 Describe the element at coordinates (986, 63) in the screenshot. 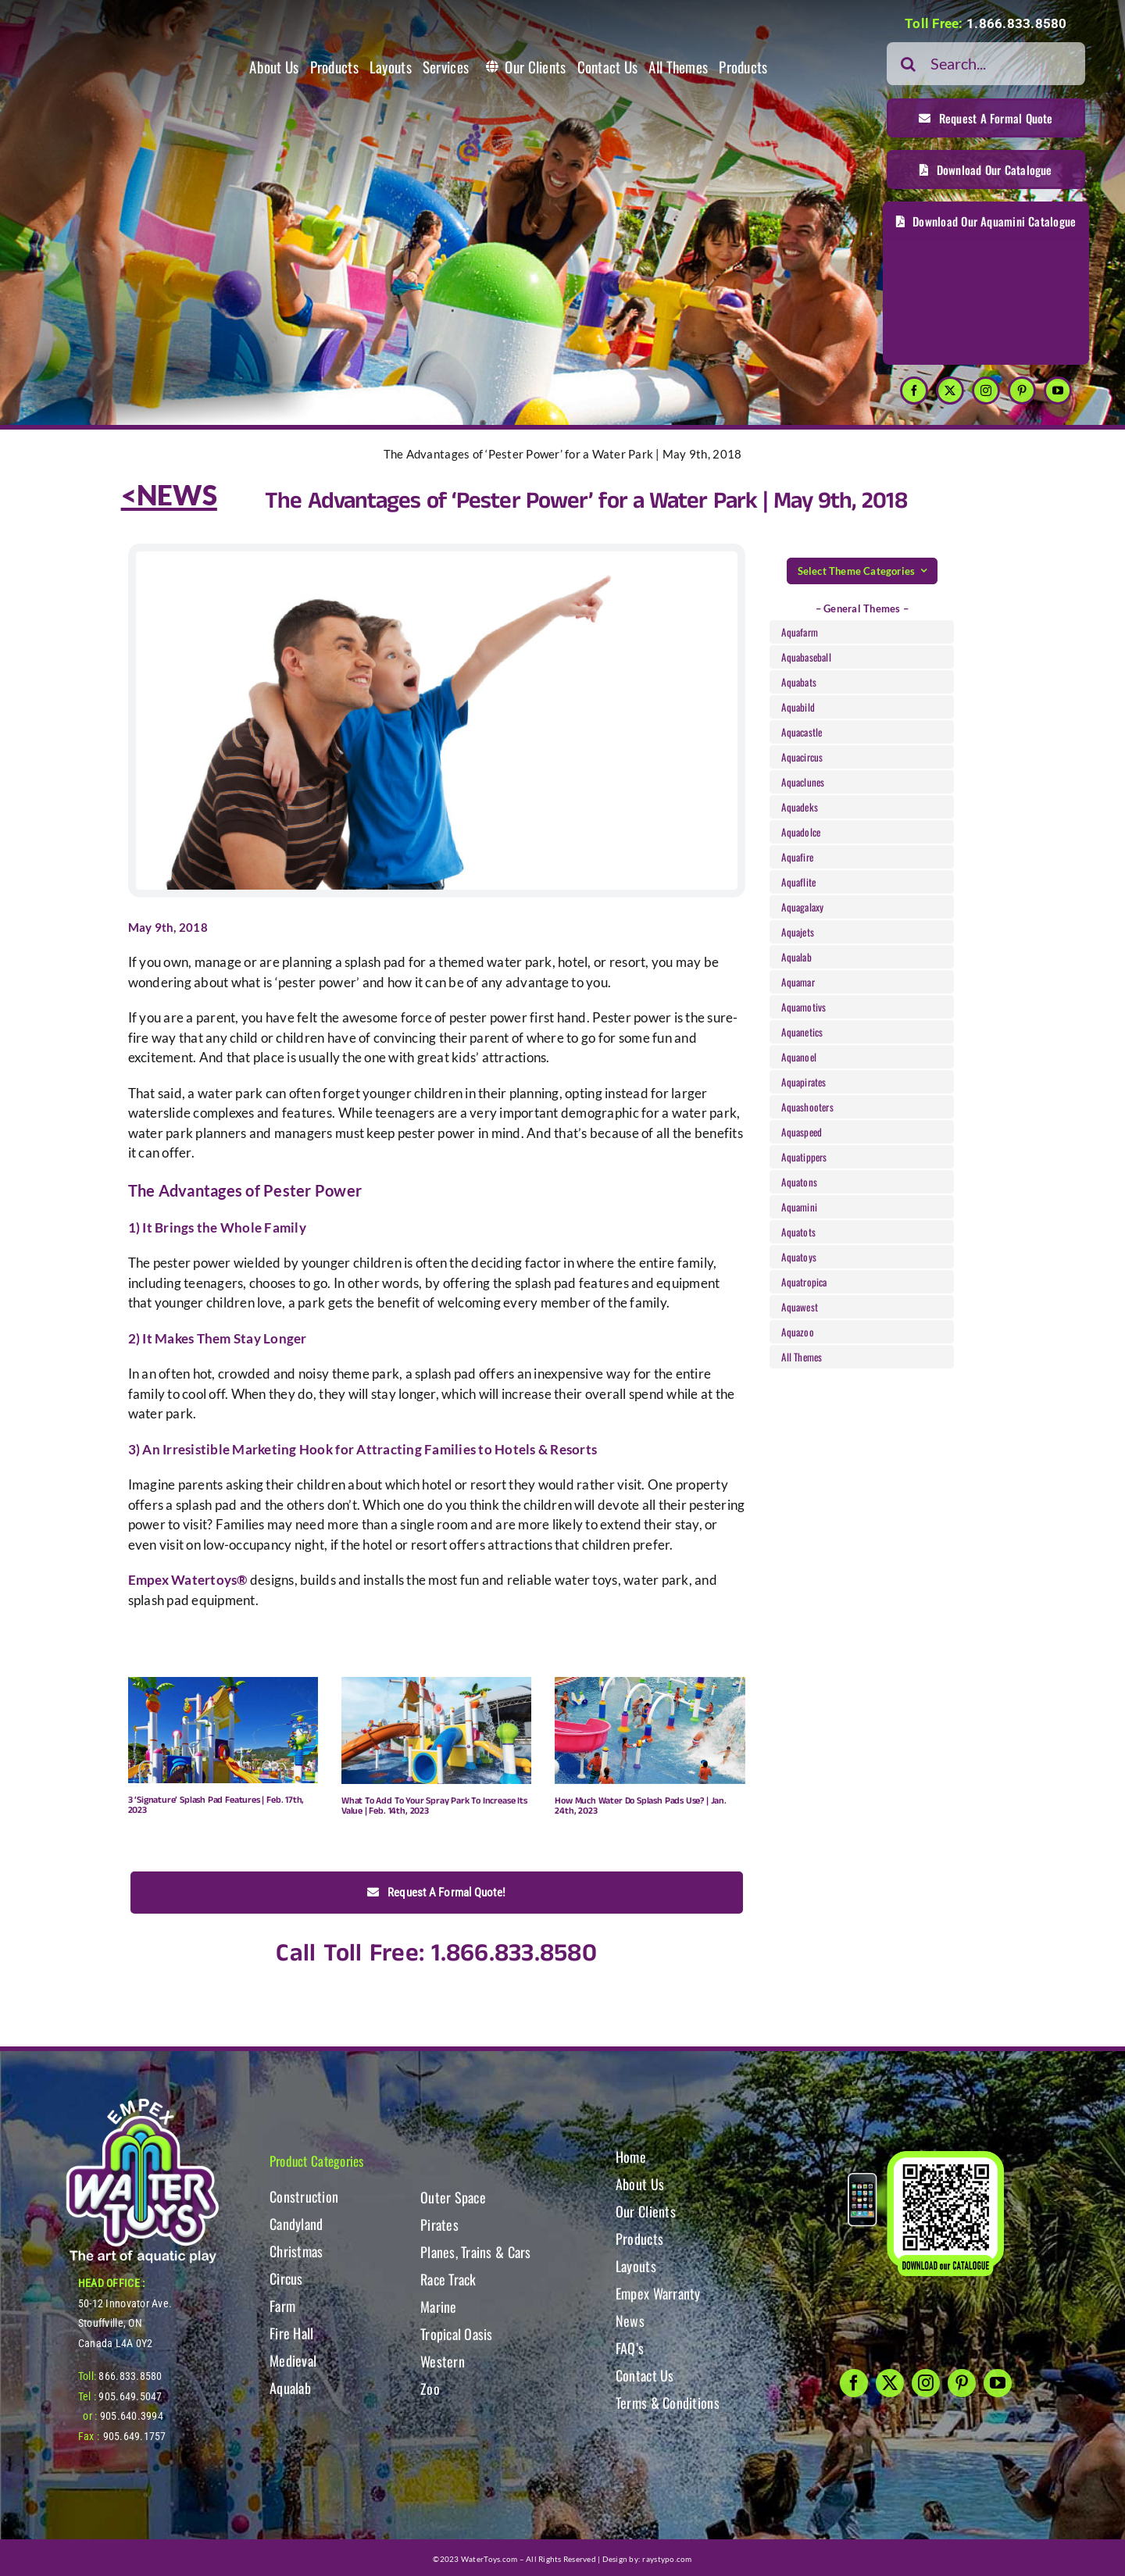

I see `[Search...]` at that location.